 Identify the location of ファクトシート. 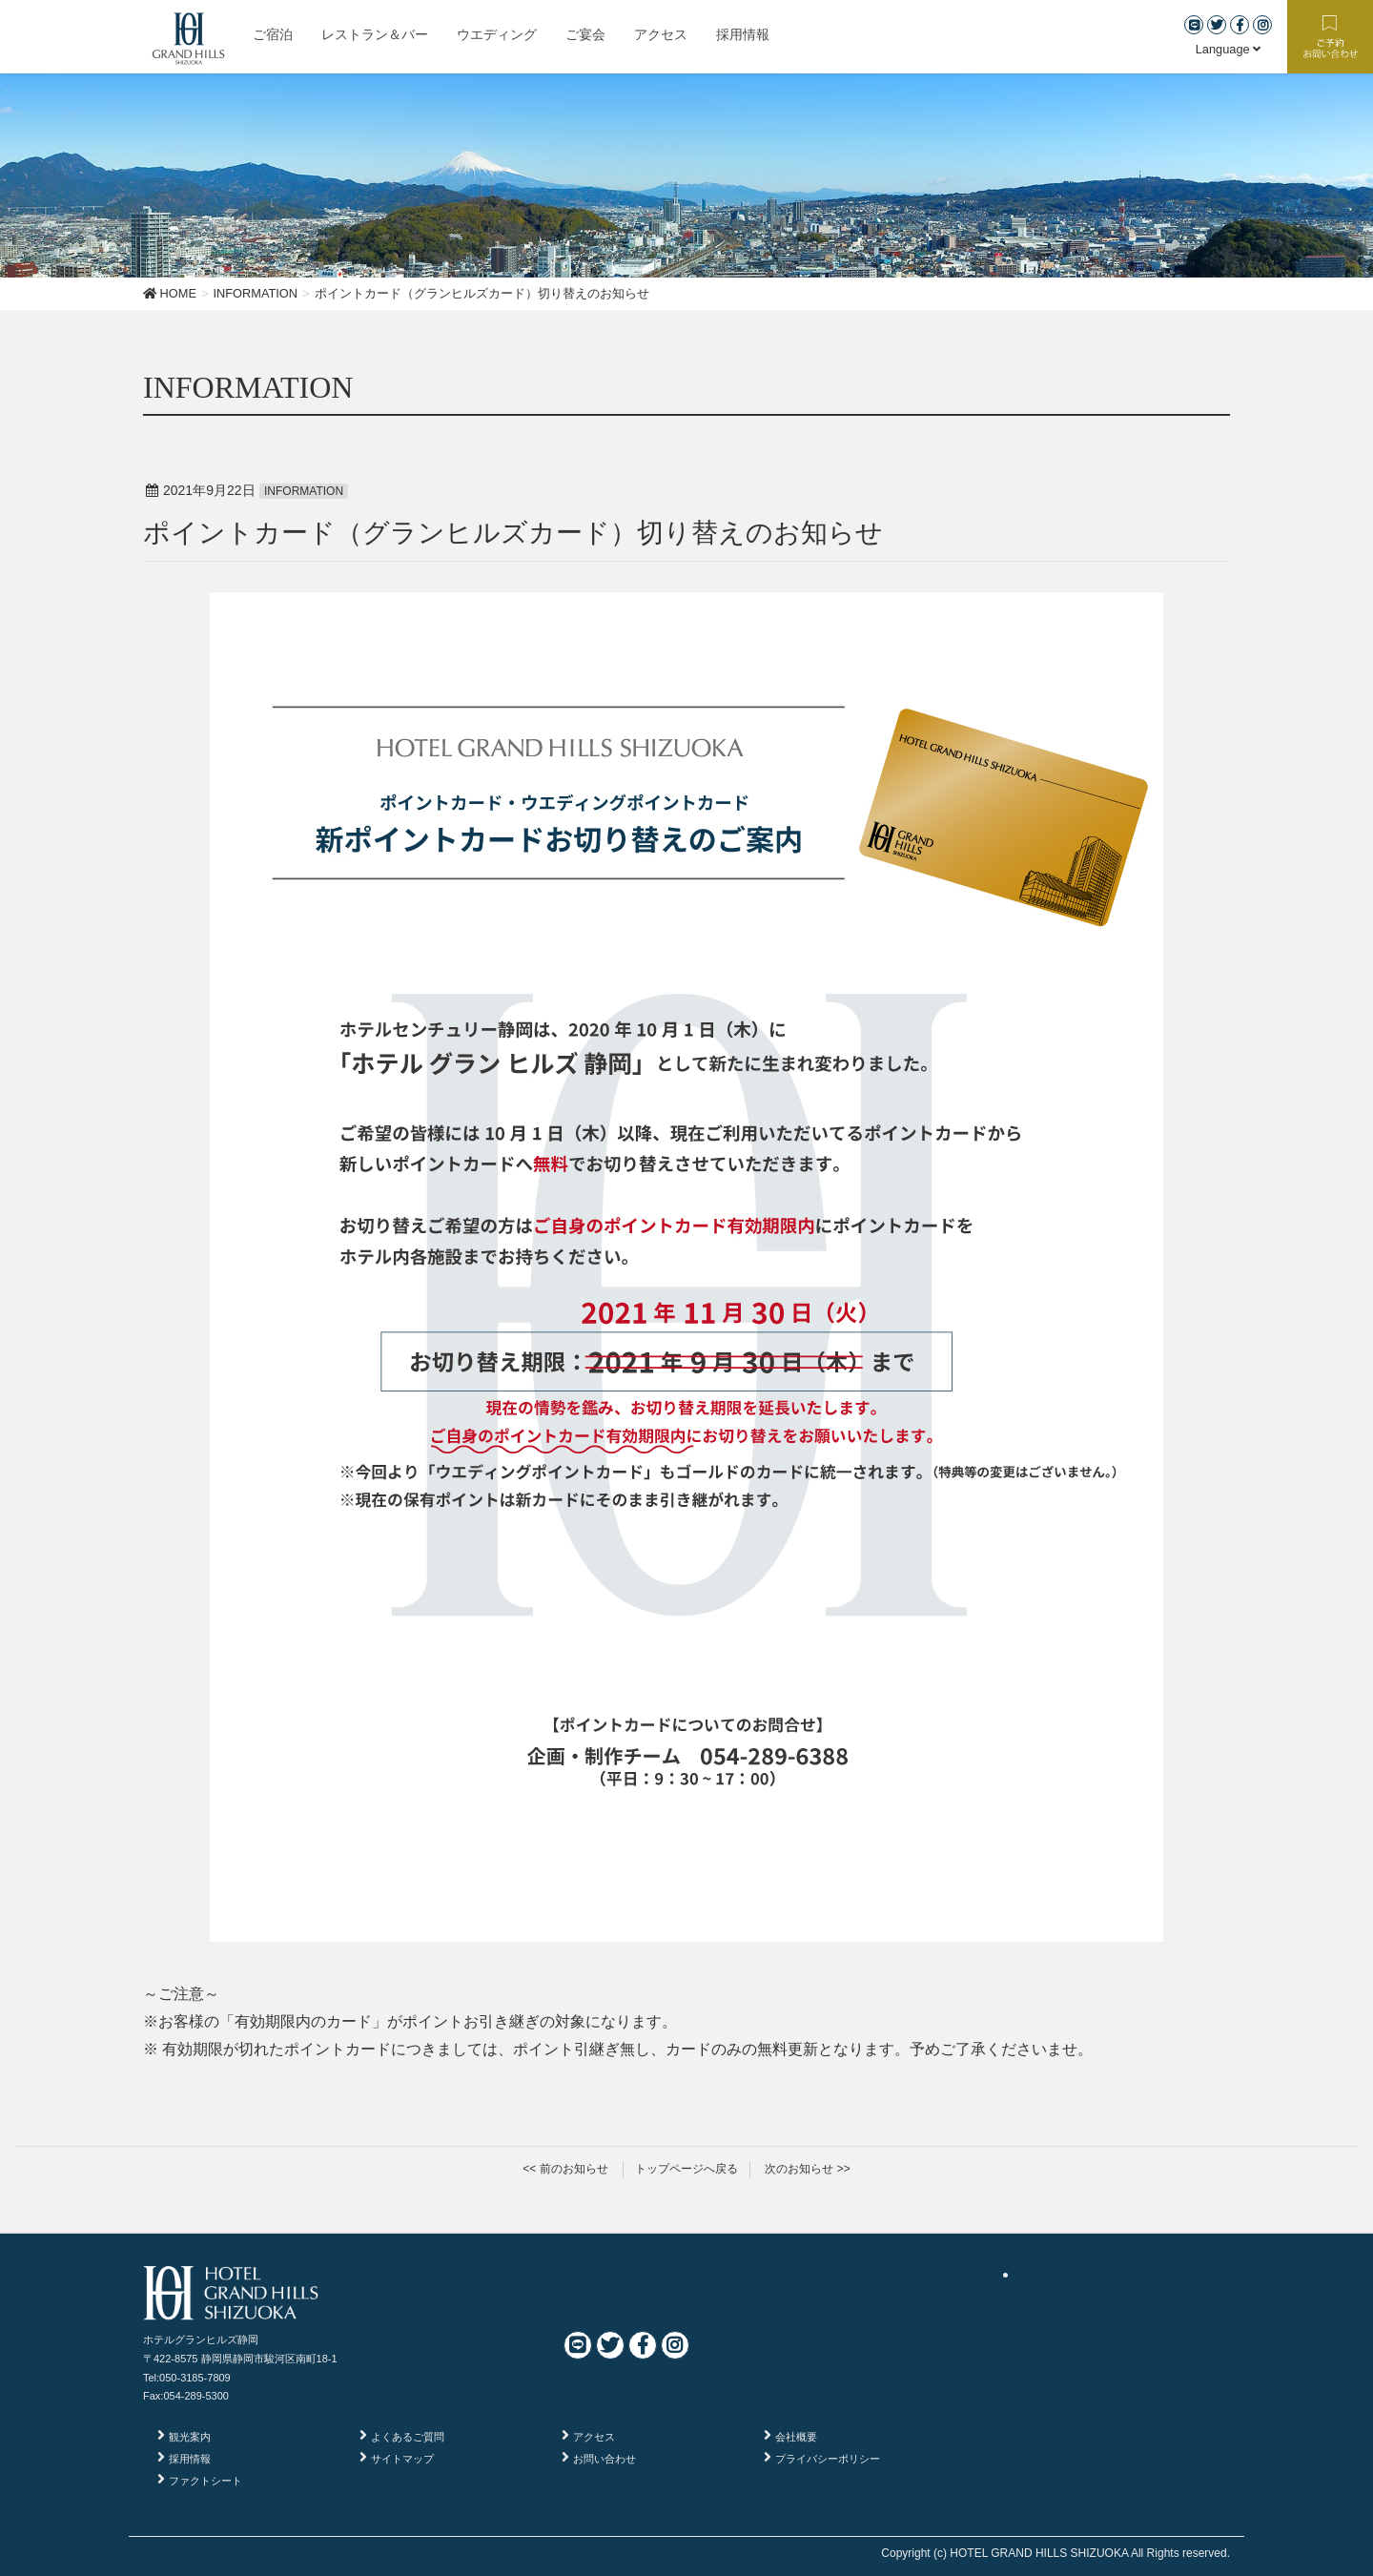
(205, 2480).